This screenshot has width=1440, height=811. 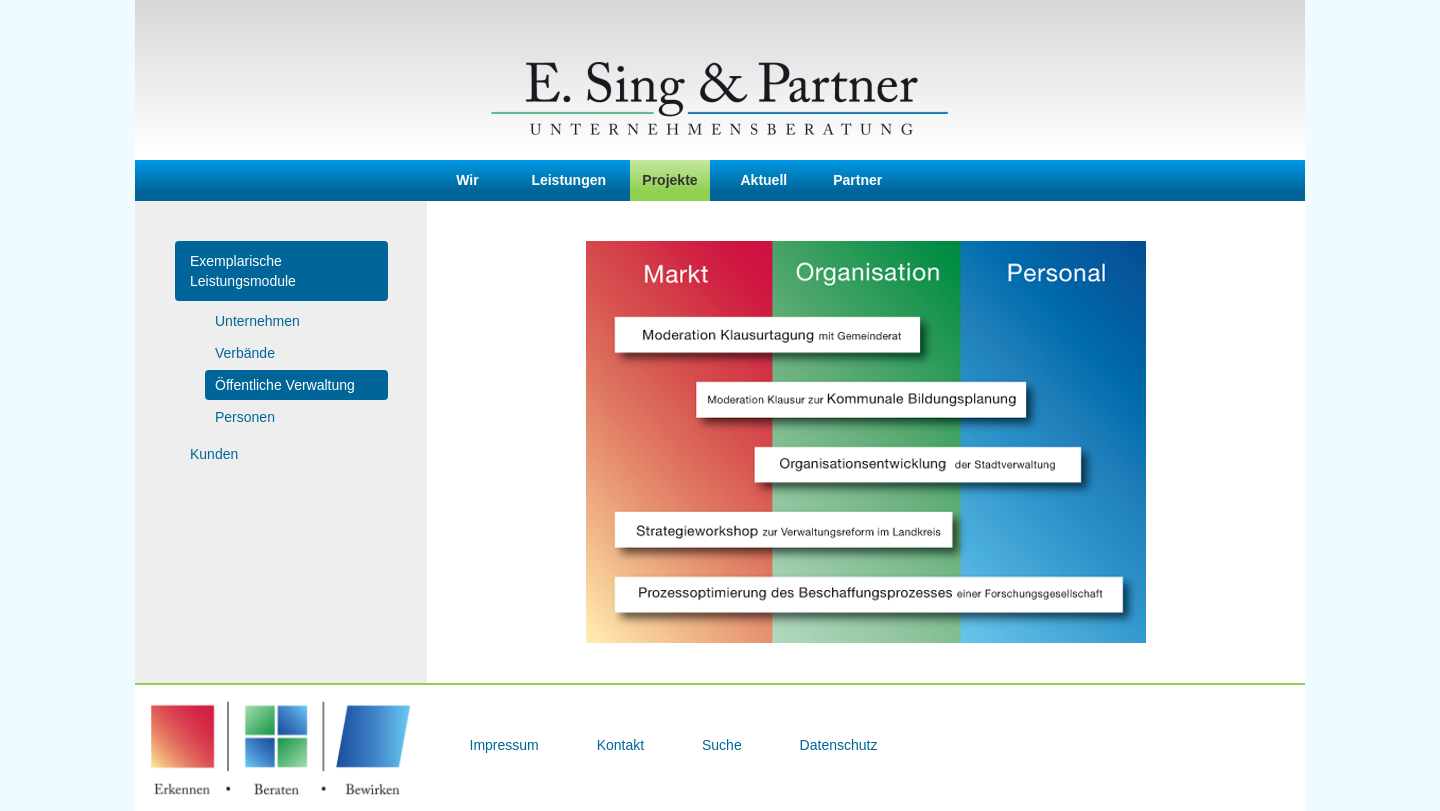 What do you see at coordinates (622, 745) in the screenshot?
I see `Kontakt` at bounding box center [622, 745].